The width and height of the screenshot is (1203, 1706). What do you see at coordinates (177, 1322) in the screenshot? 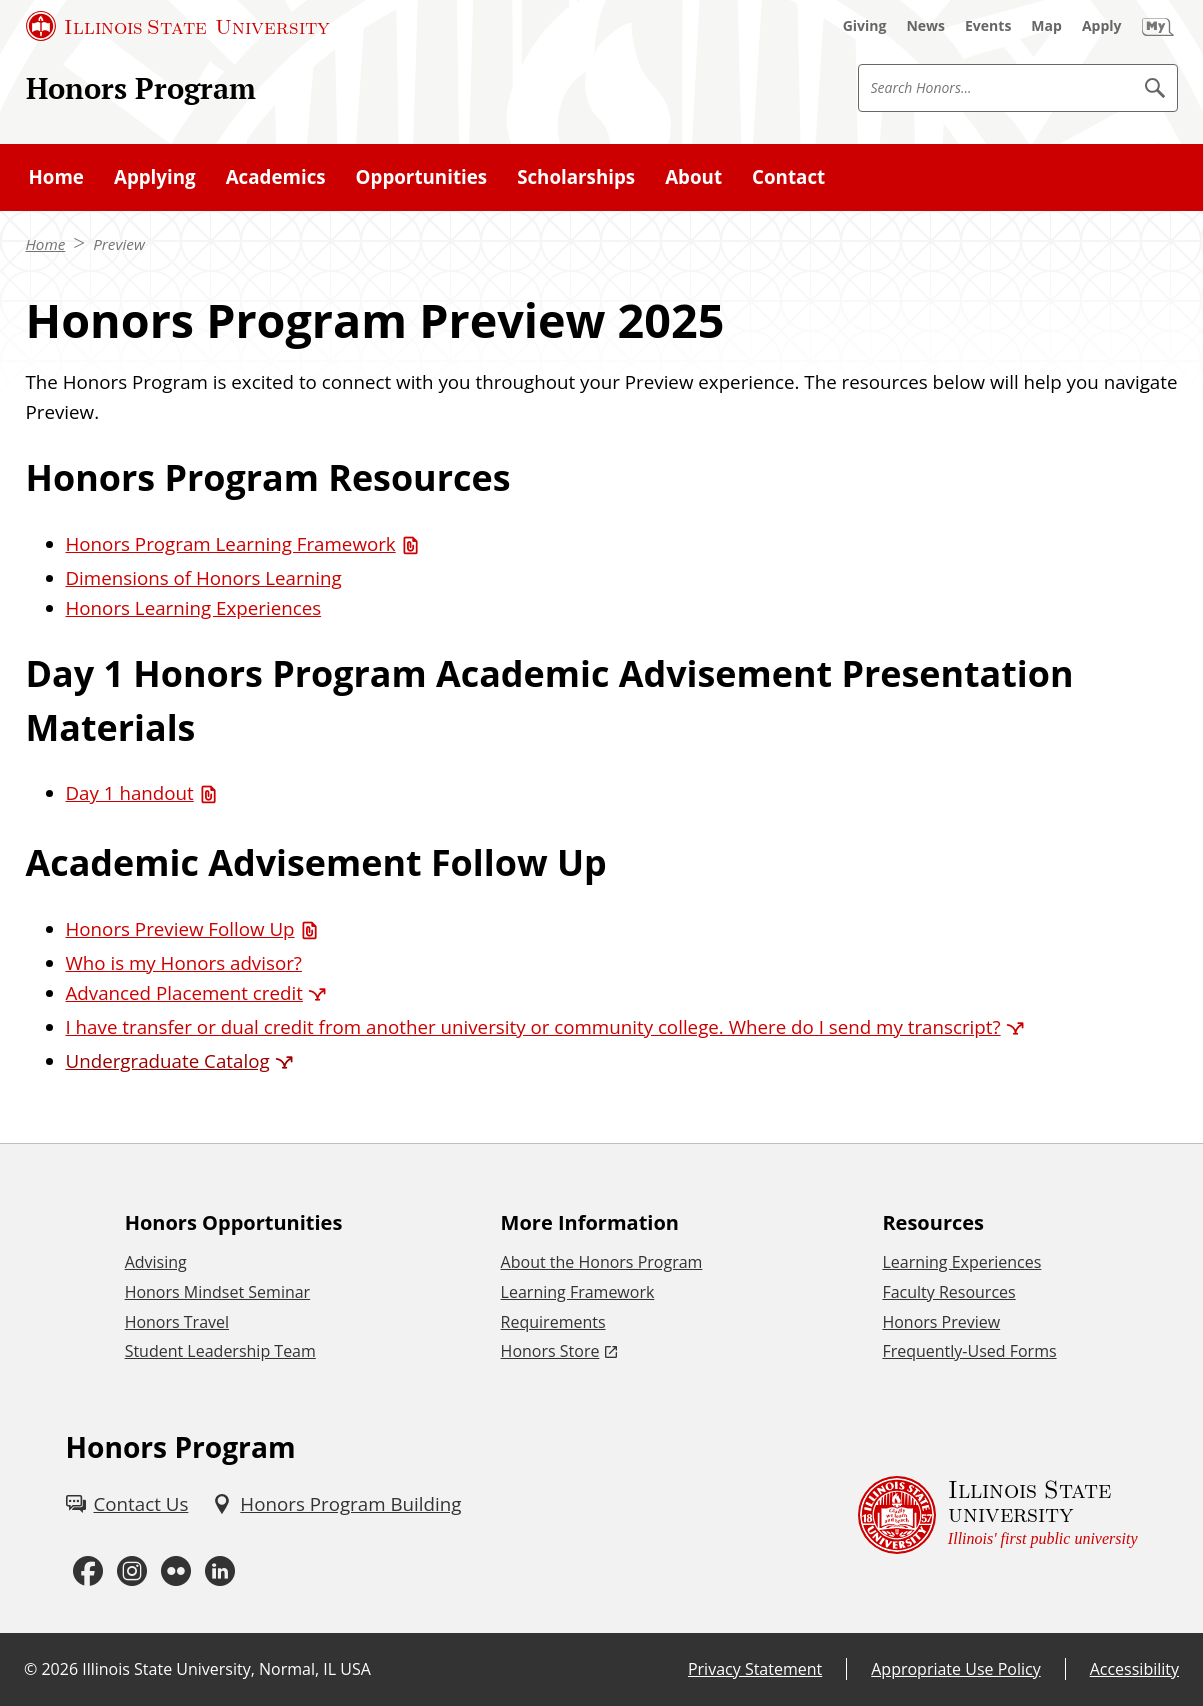
I see `Honors Travel` at bounding box center [177, 1322].